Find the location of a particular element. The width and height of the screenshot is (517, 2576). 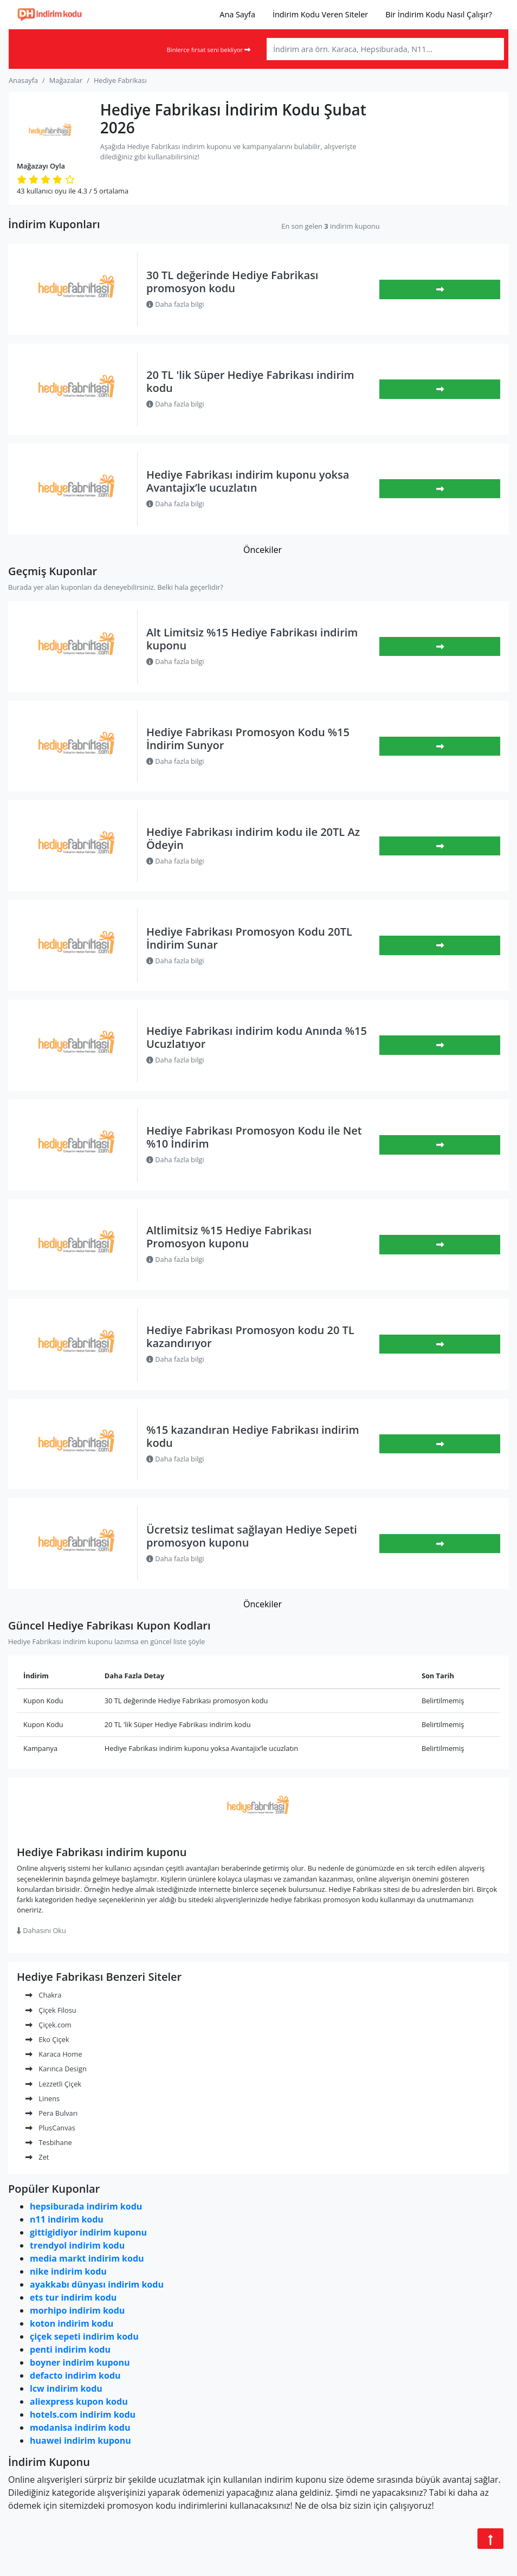

Hediye Fabrikası indirim kodu ile 20TL Az Ödeyin is located at coordinates (253, 838).